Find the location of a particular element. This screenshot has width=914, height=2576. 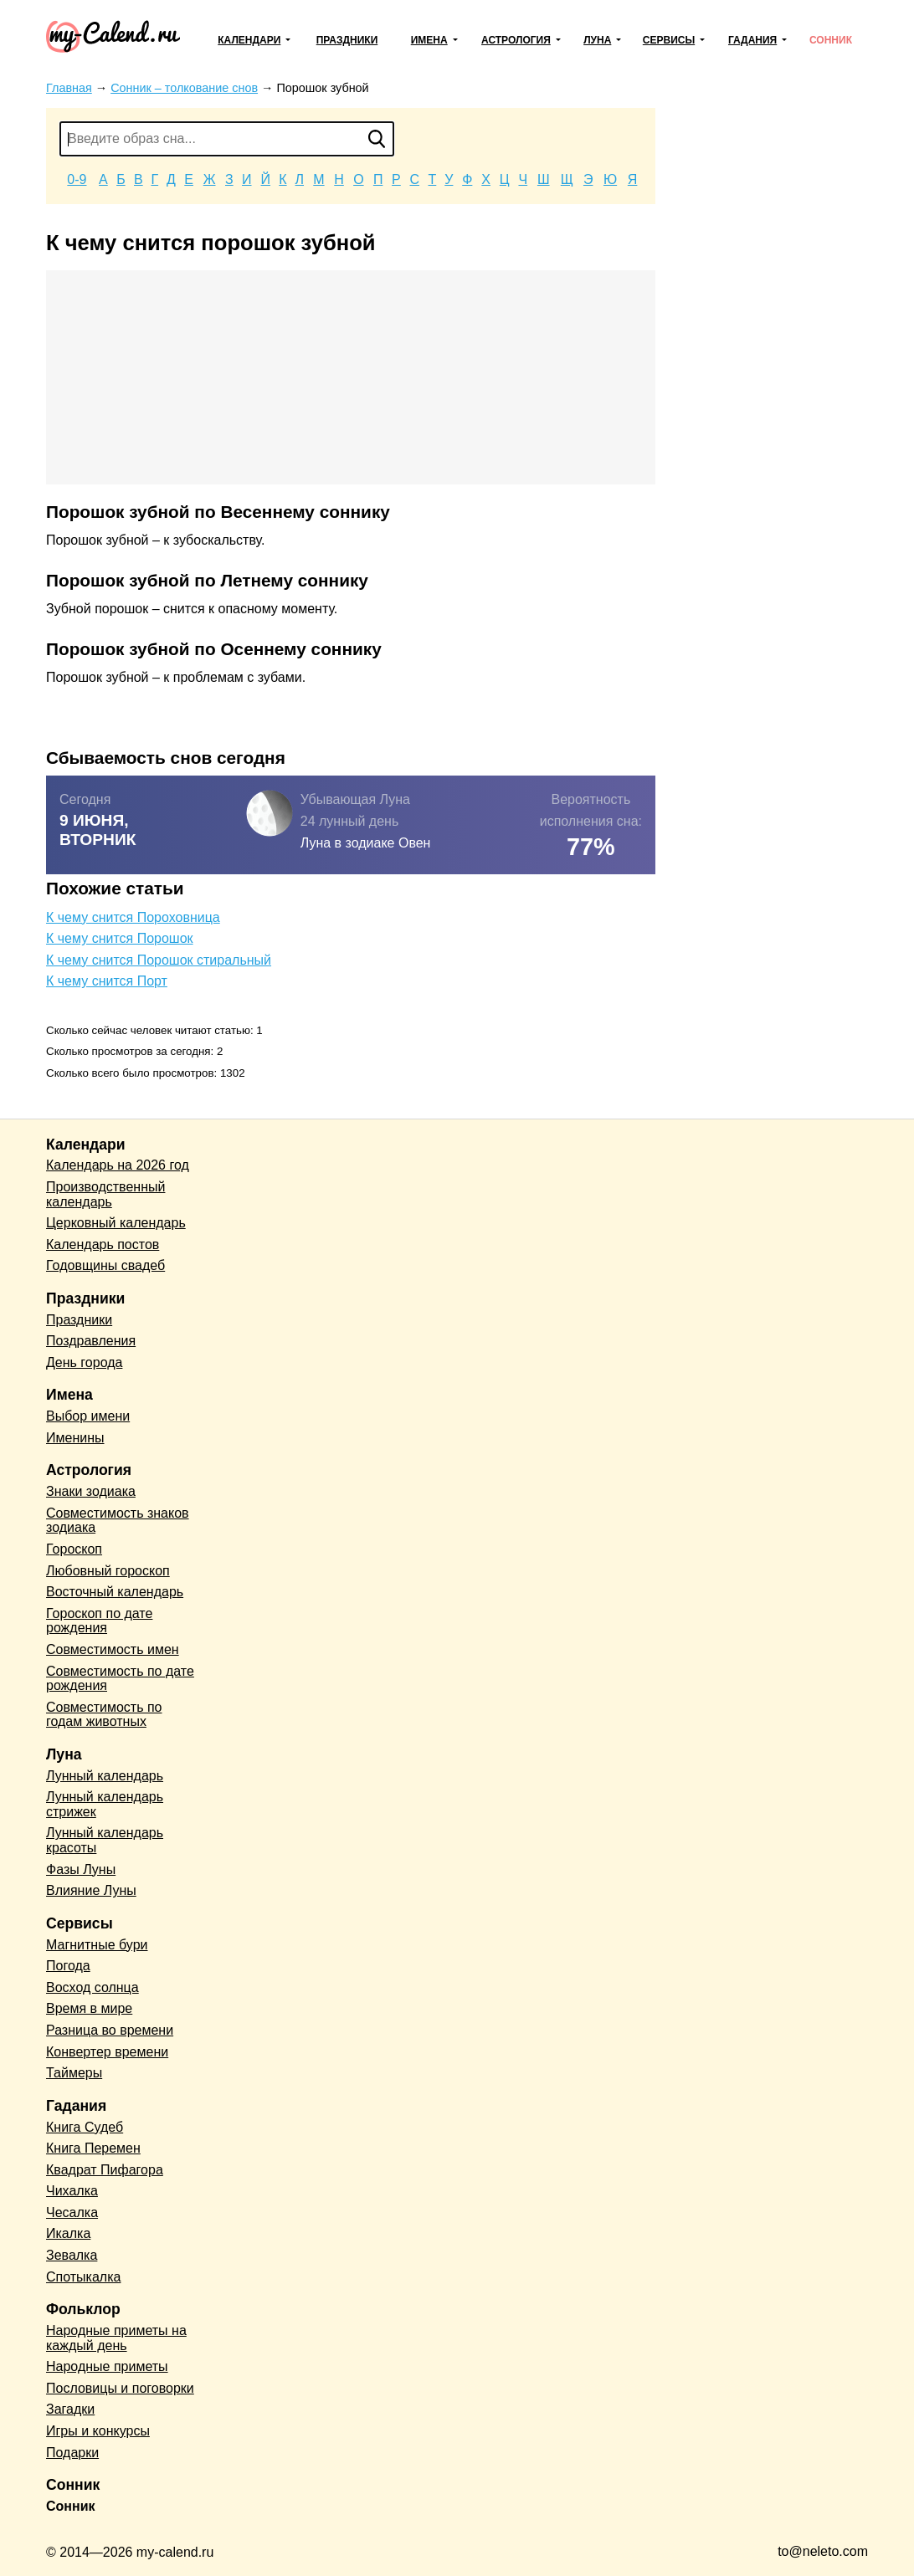

Погода is located at coordinates (68, 1966).